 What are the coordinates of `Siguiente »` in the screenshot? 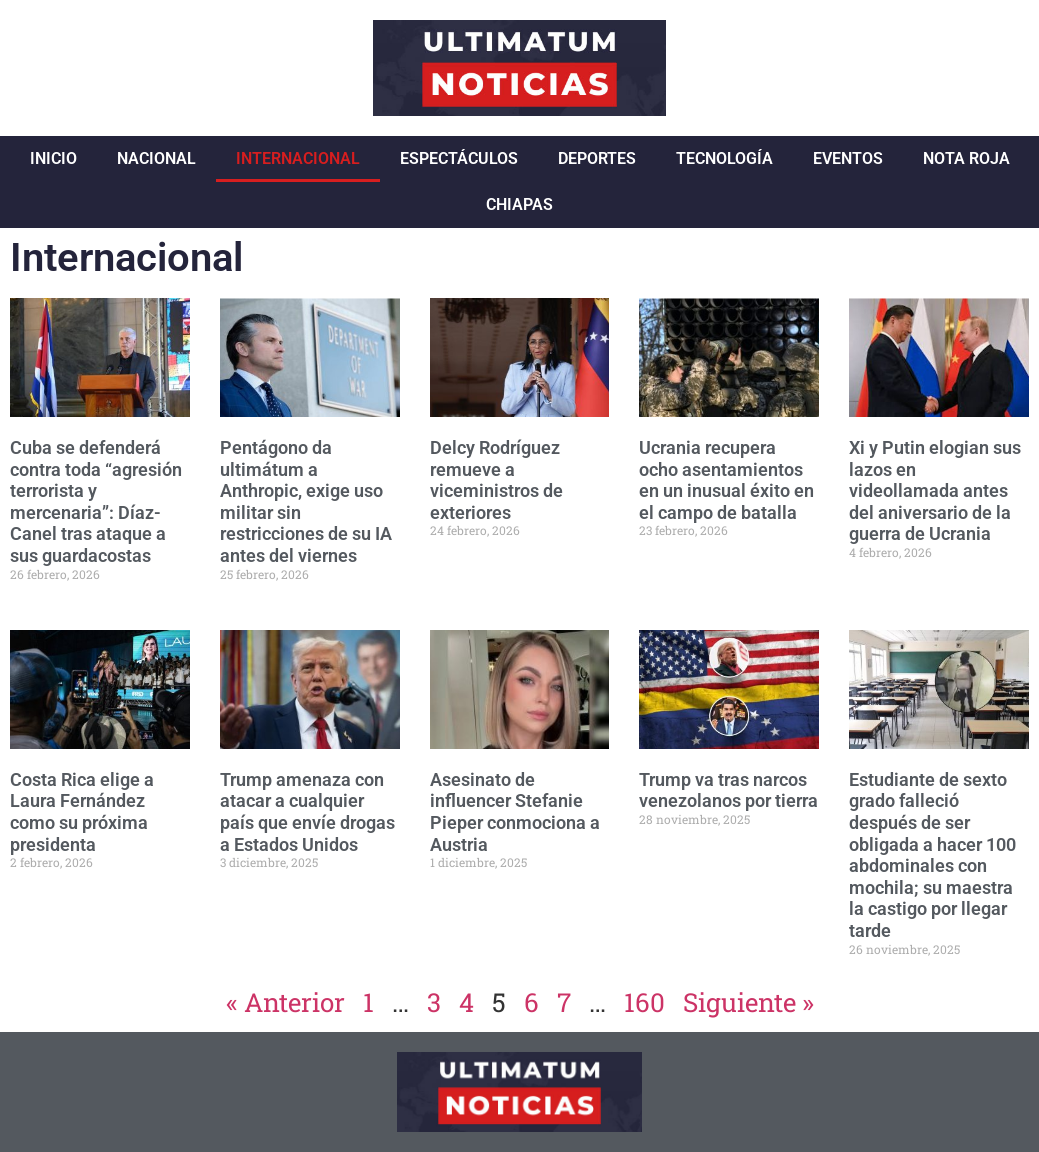 It's located at (748, 1002).